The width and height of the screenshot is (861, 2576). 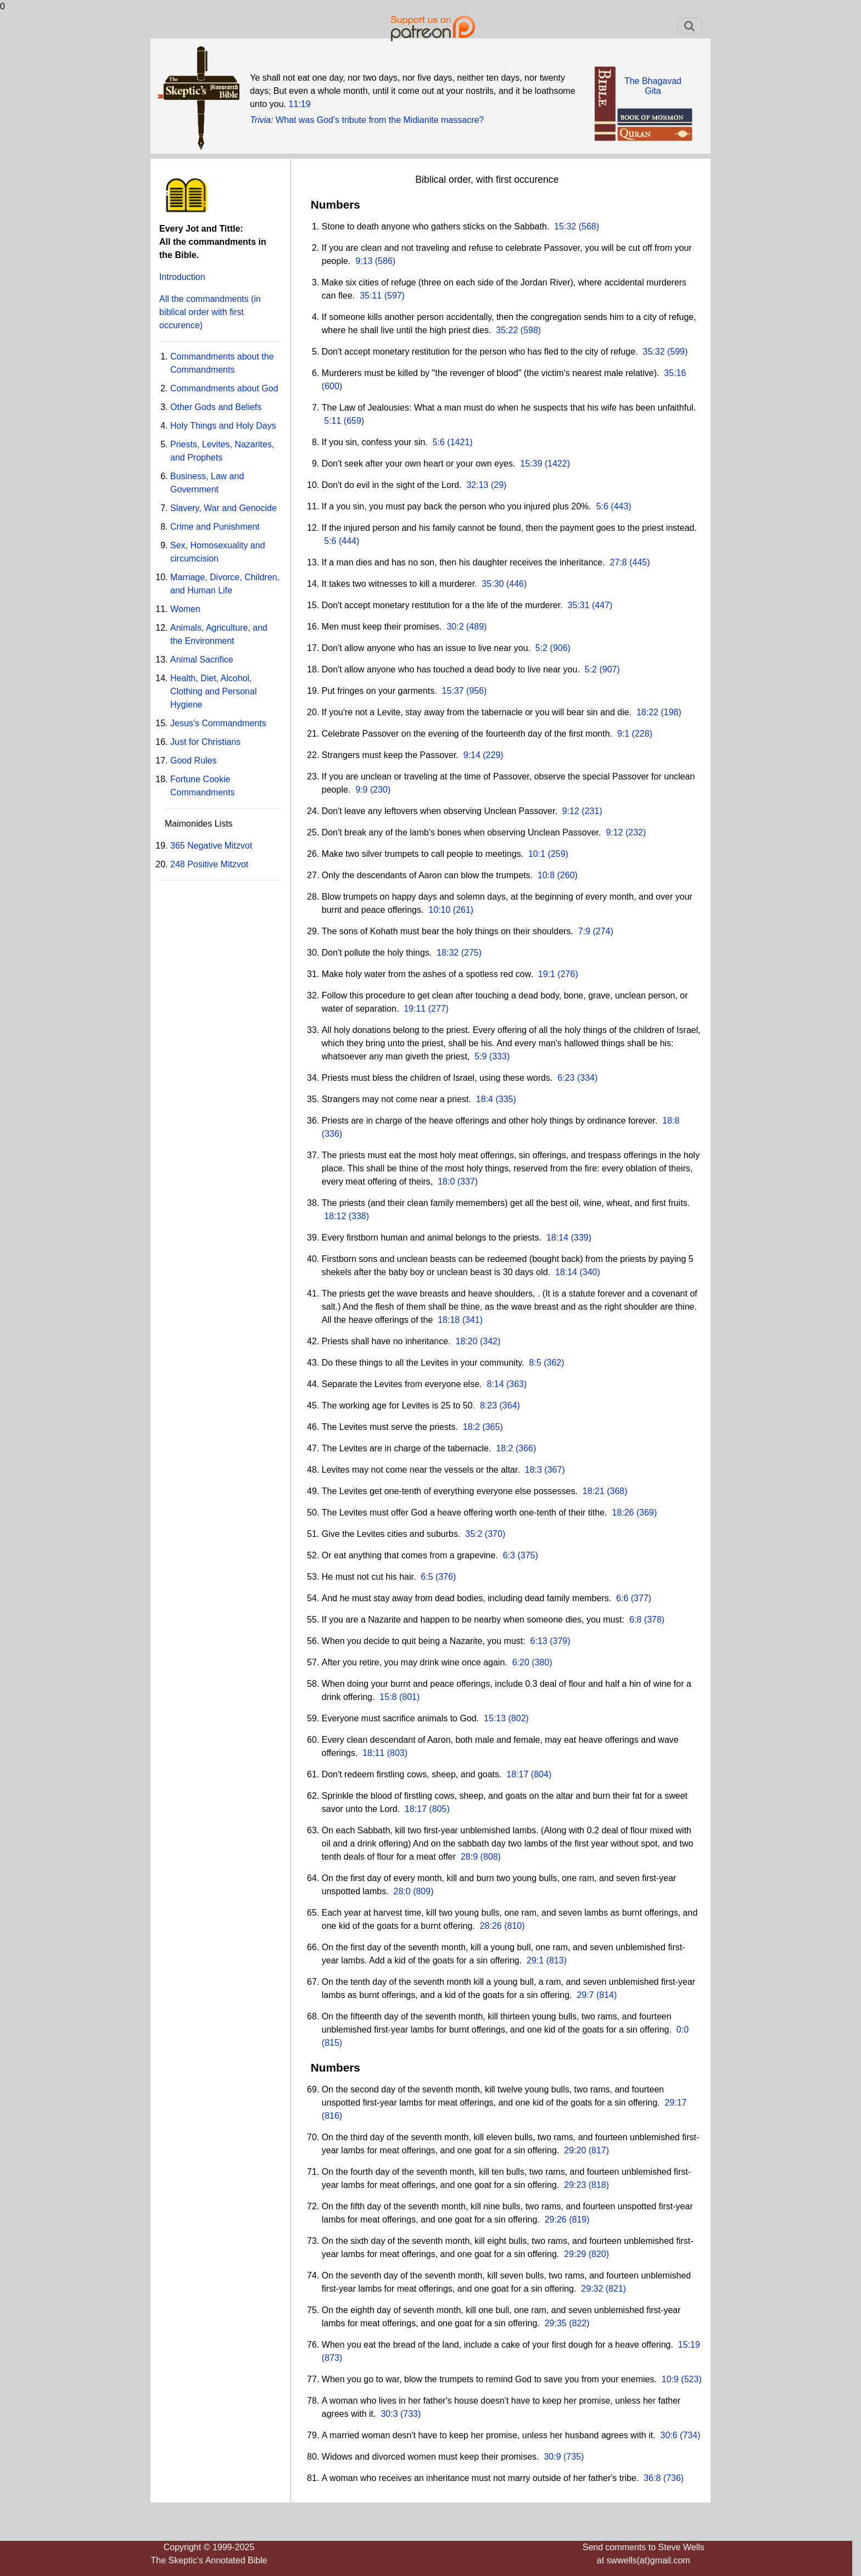 I want to click on (818), so click(x=597, y=2185).